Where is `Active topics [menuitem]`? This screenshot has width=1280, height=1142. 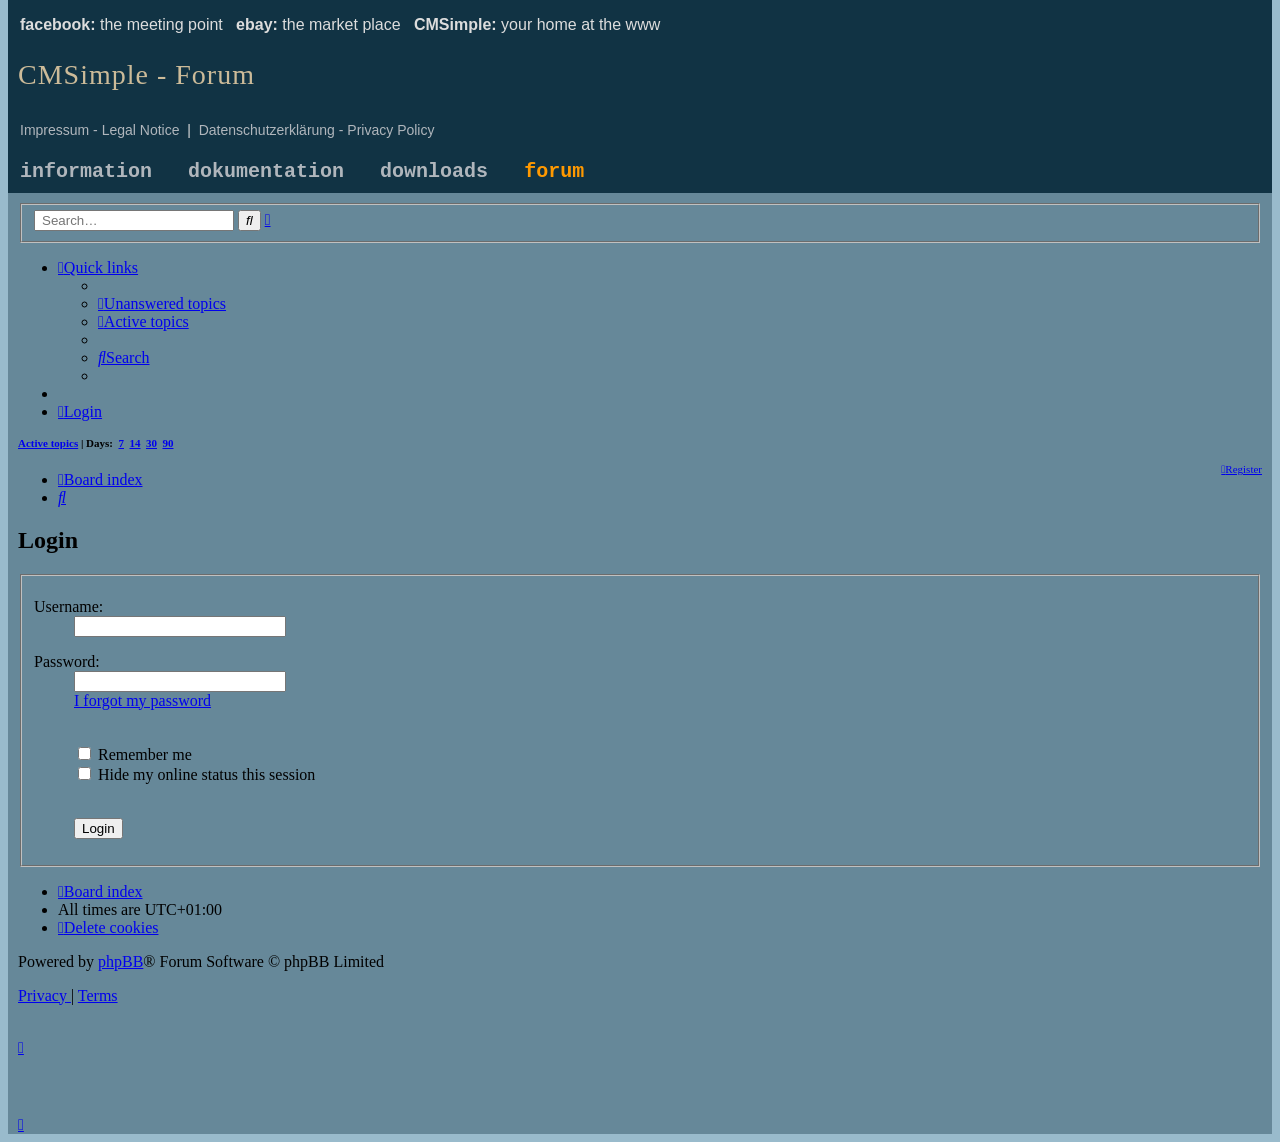 Active topics [menuitem] is located at coordinates (48, 443).